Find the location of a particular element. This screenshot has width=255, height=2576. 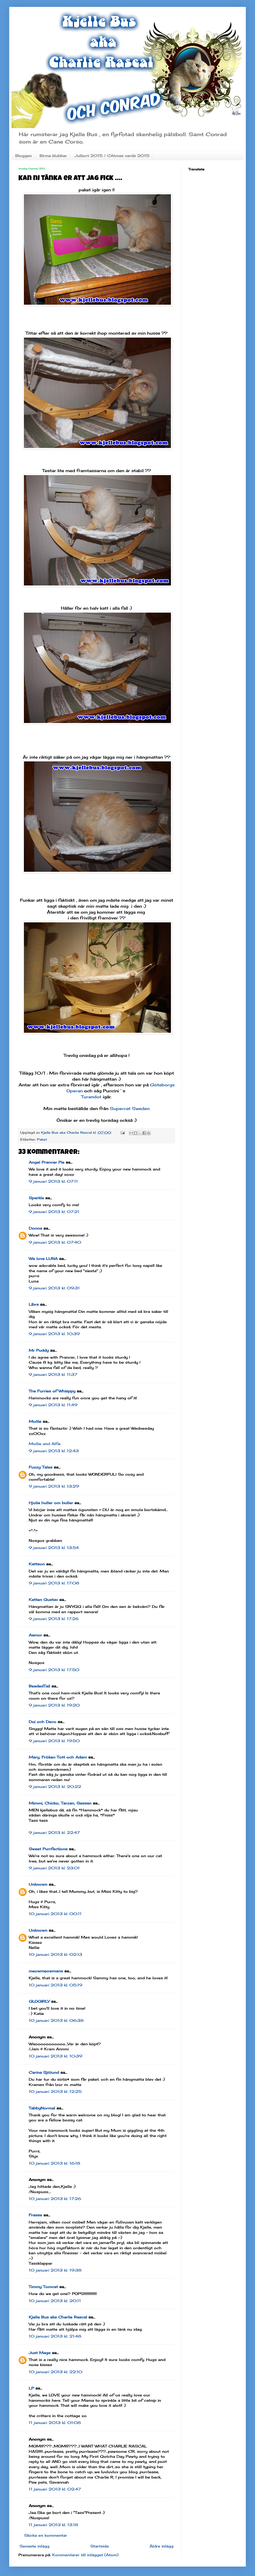

Julkort 2015 / CAtmas cards 2015 is located at coordinates (112, 155).